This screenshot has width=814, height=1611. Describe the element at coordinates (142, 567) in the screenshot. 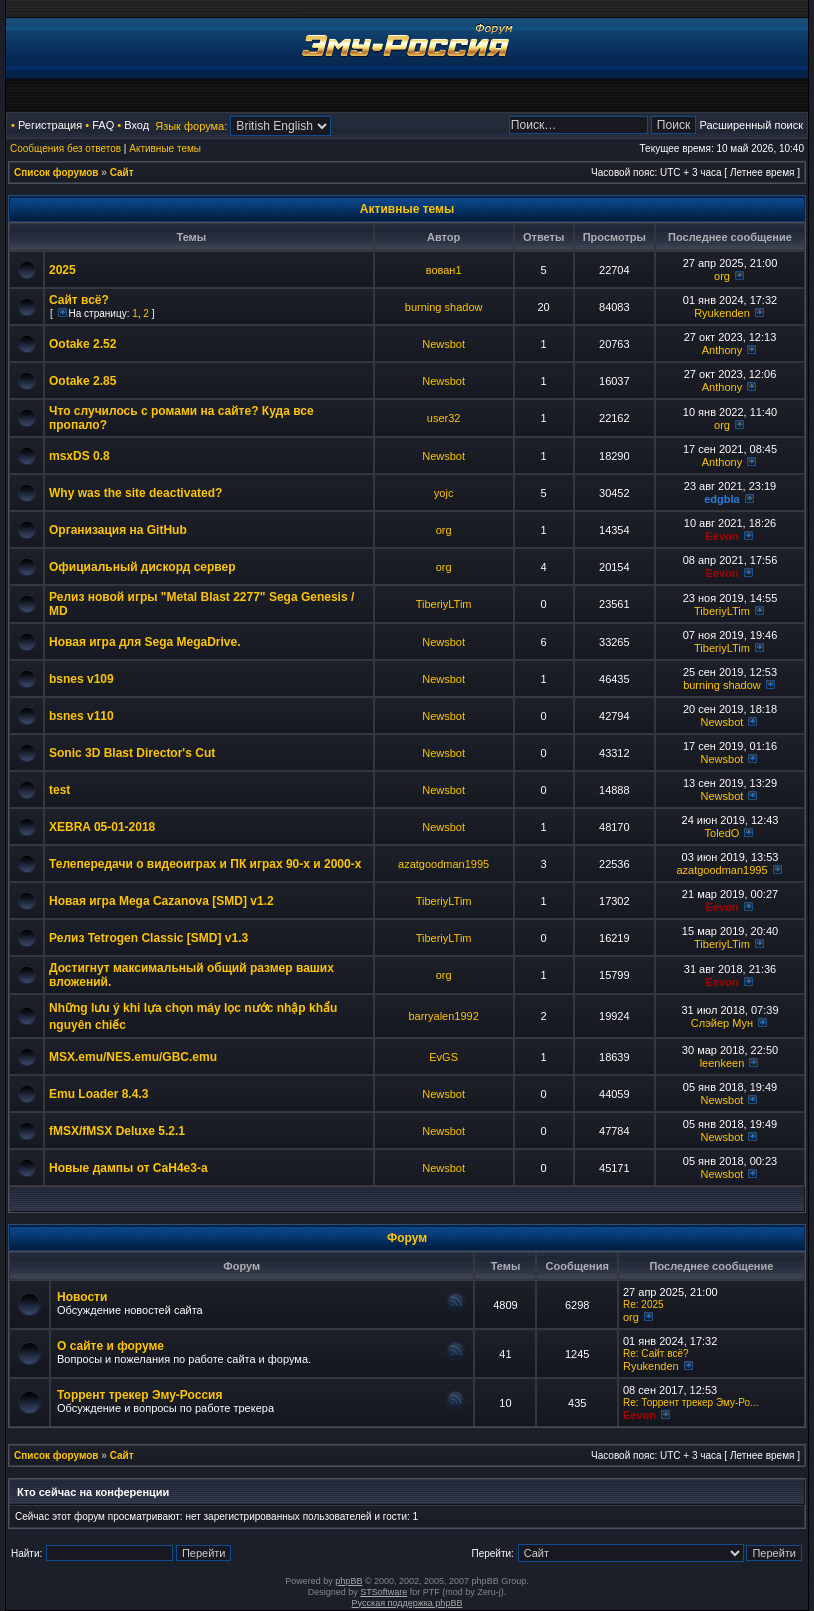

I see `Официальный дискорд сервер` at that location.